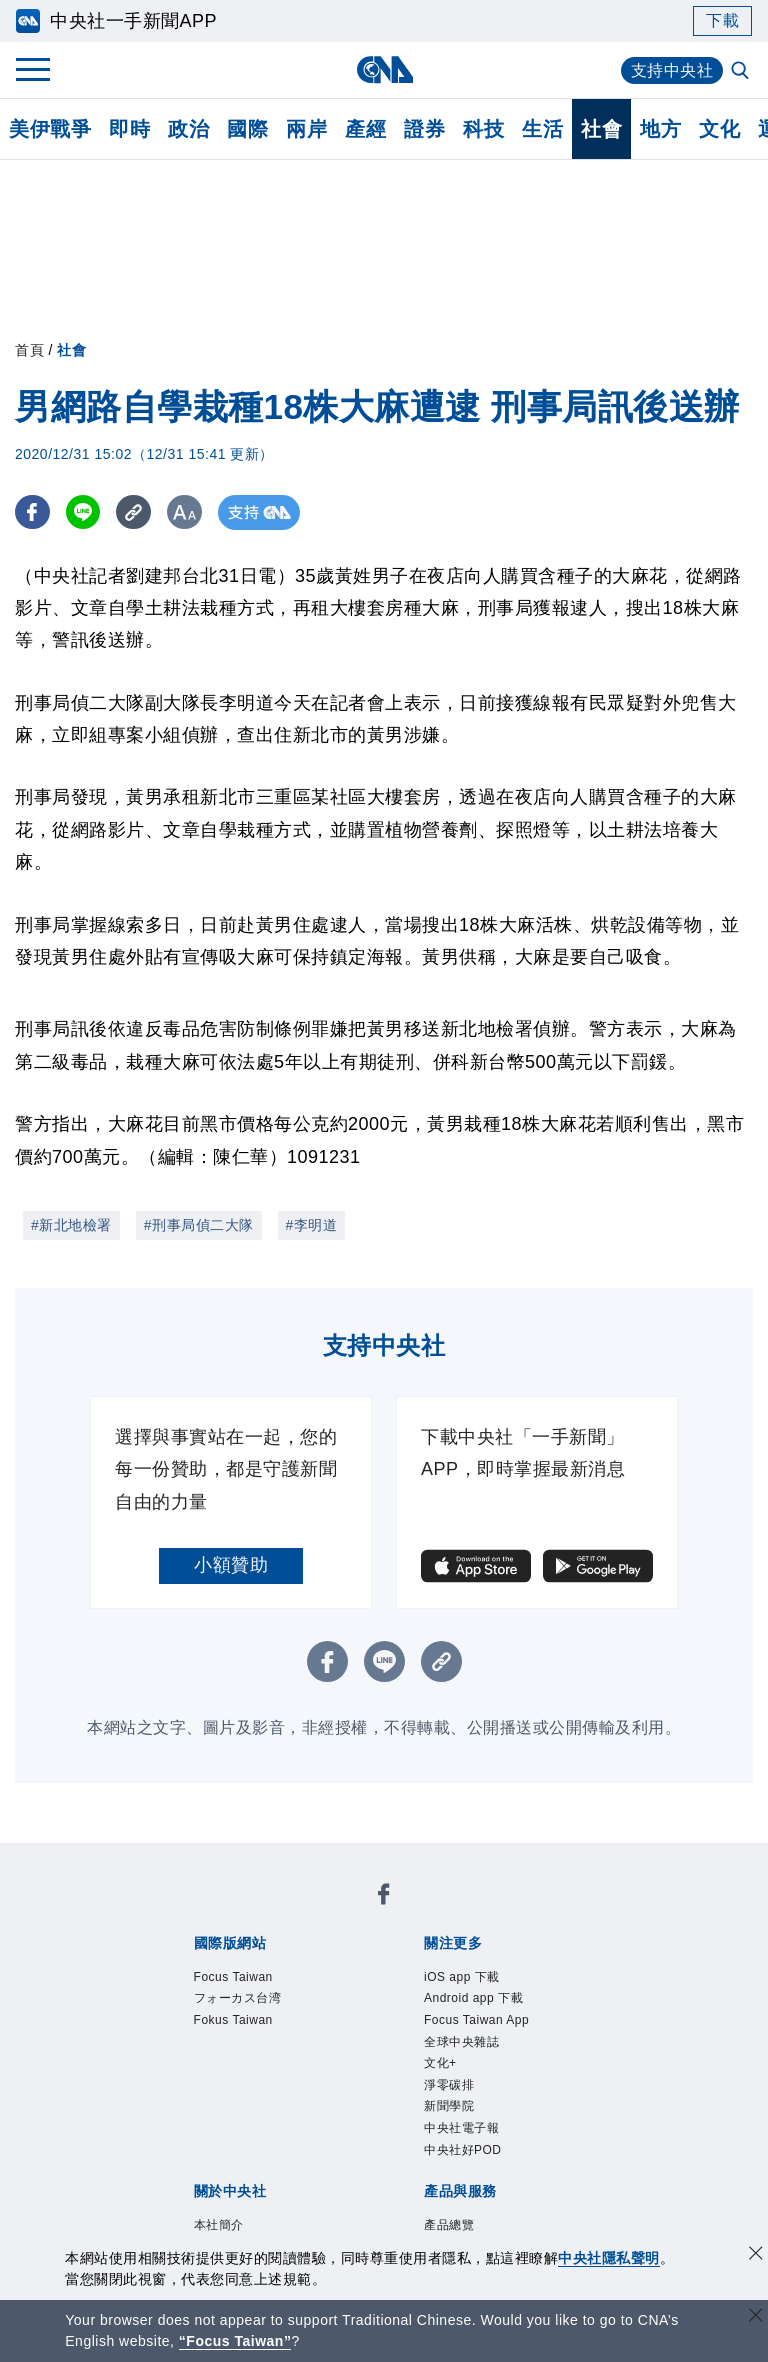  Describe the element at coordinates (233, 2020) in the screenshot. I see `Fokus Taiwan` at that location.